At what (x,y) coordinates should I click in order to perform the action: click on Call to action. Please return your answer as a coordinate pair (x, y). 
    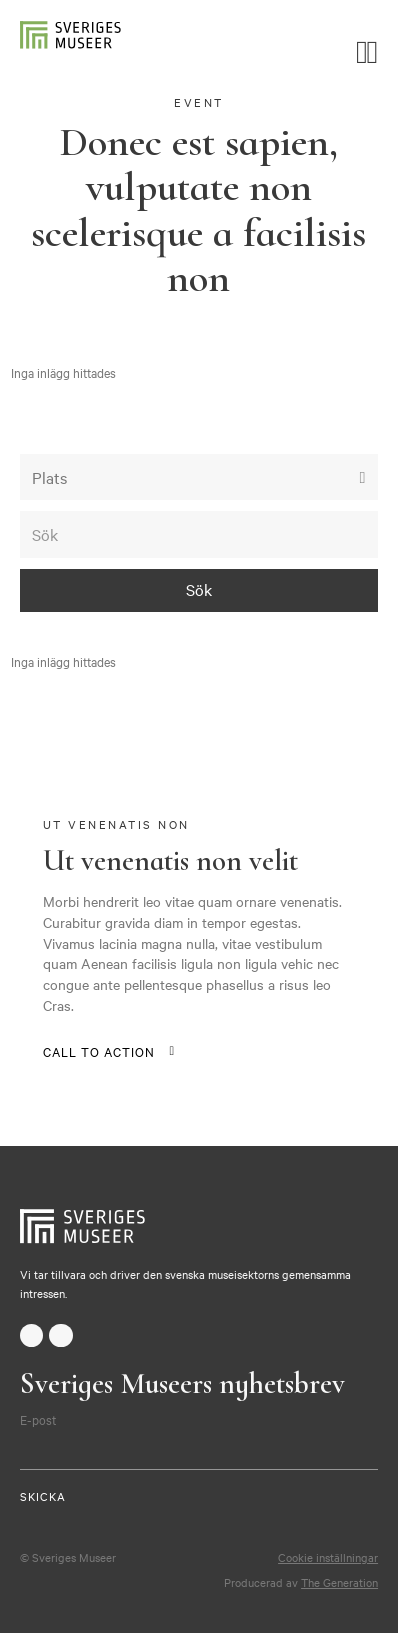
    Looking at the image, I should click on (99, 1051).